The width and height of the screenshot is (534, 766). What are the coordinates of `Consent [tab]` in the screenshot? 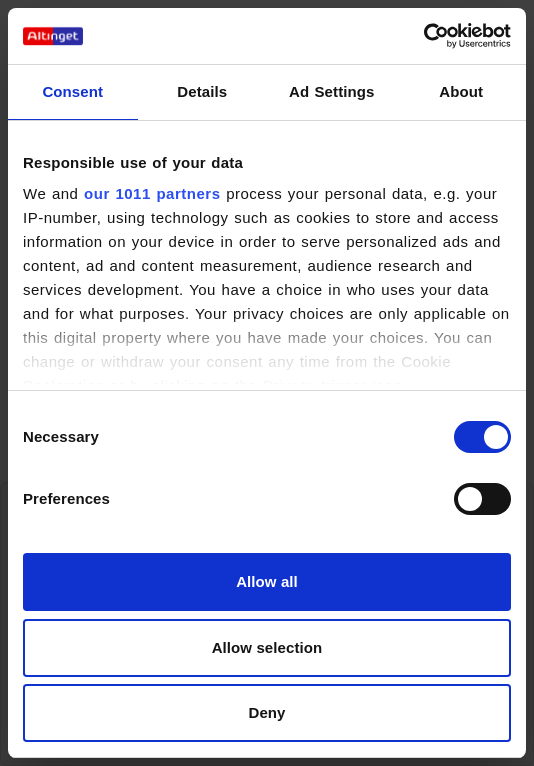 It's located at (72, 91).